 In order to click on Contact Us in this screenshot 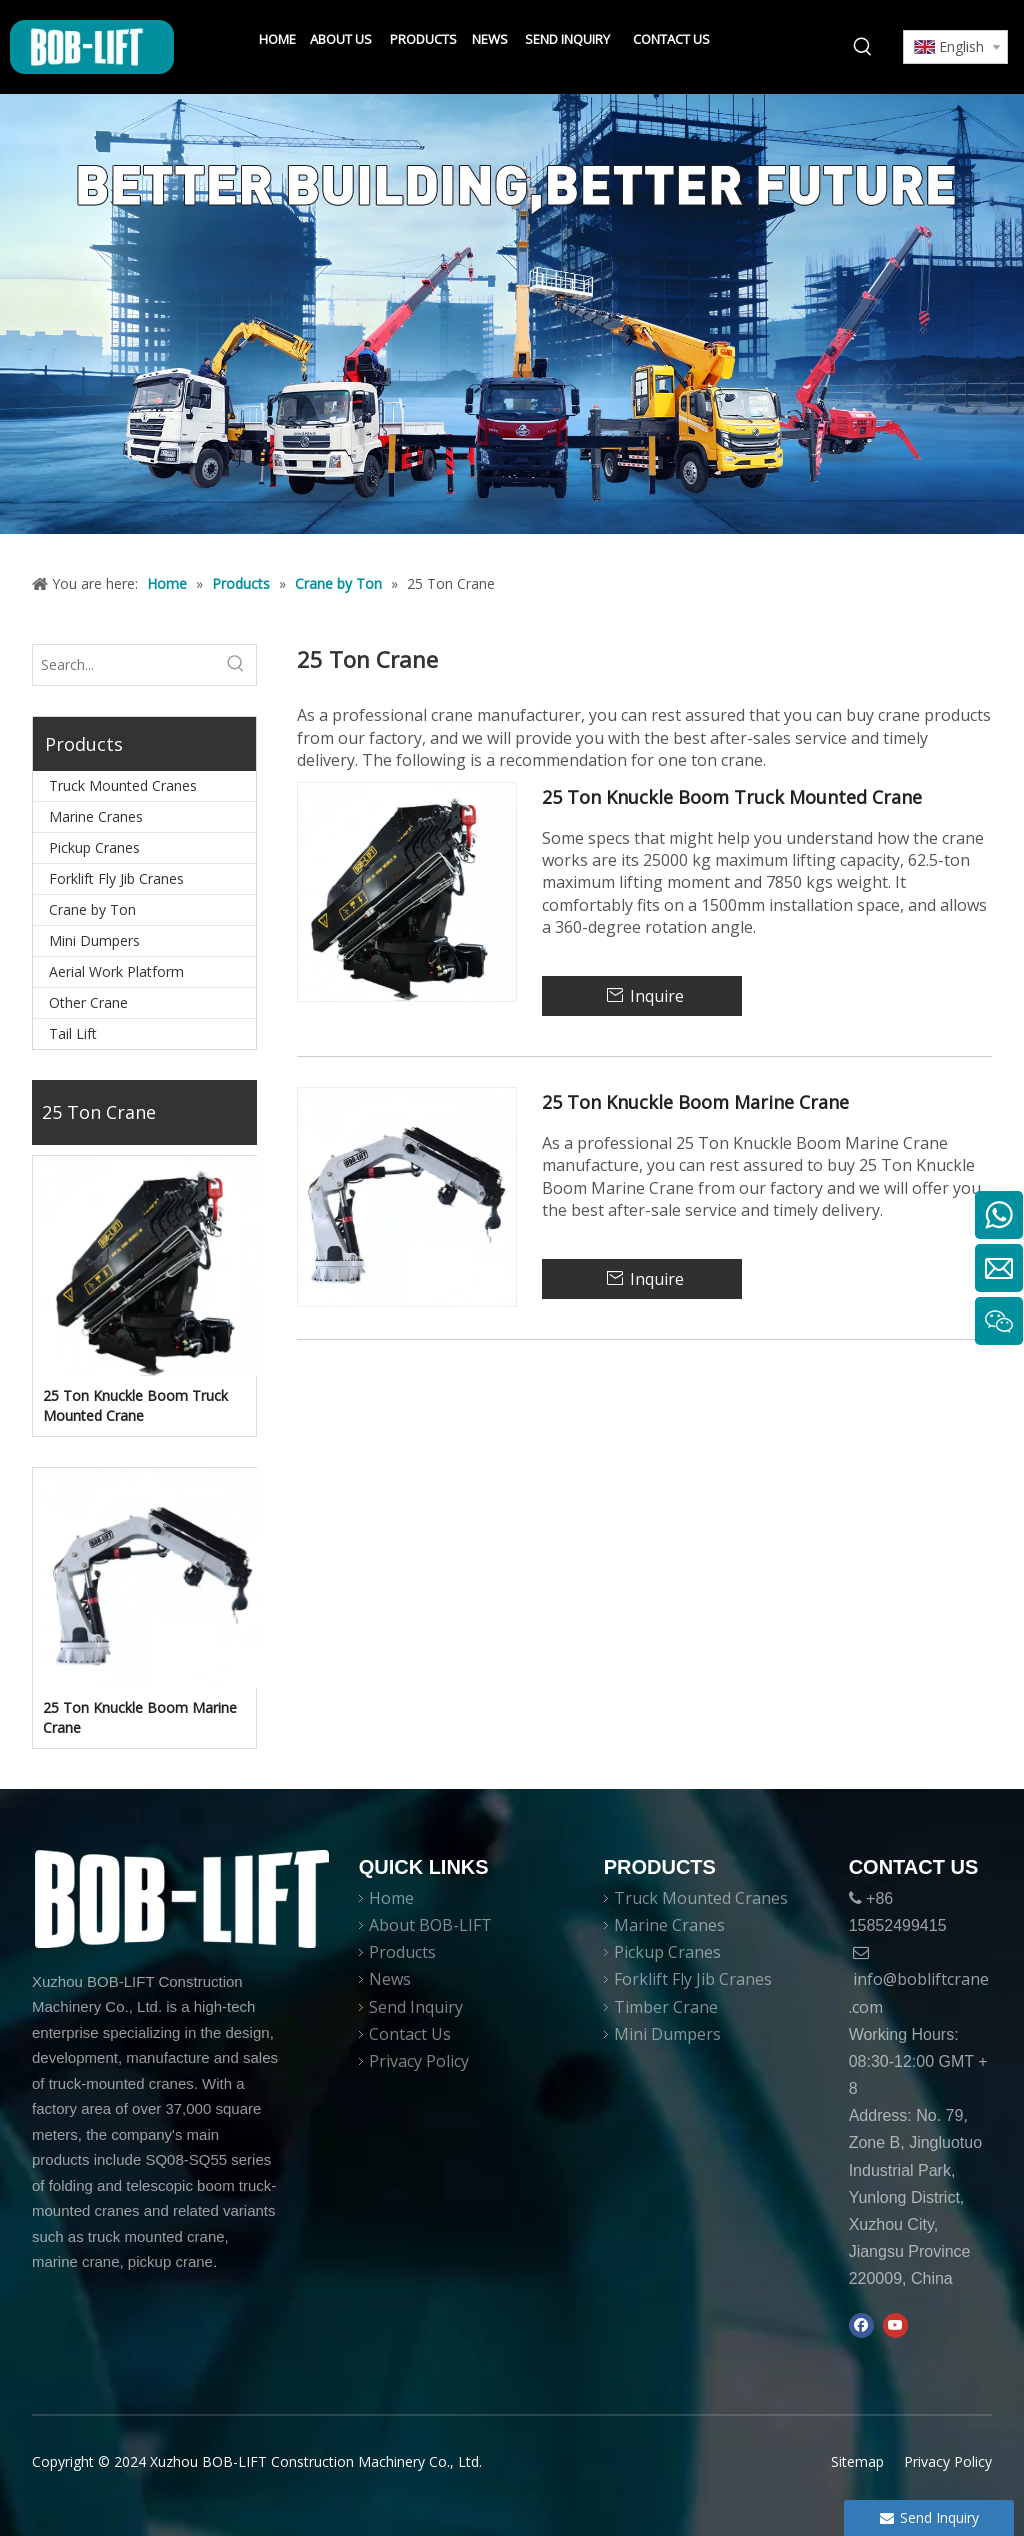, I will do `click(410, 2034)`.